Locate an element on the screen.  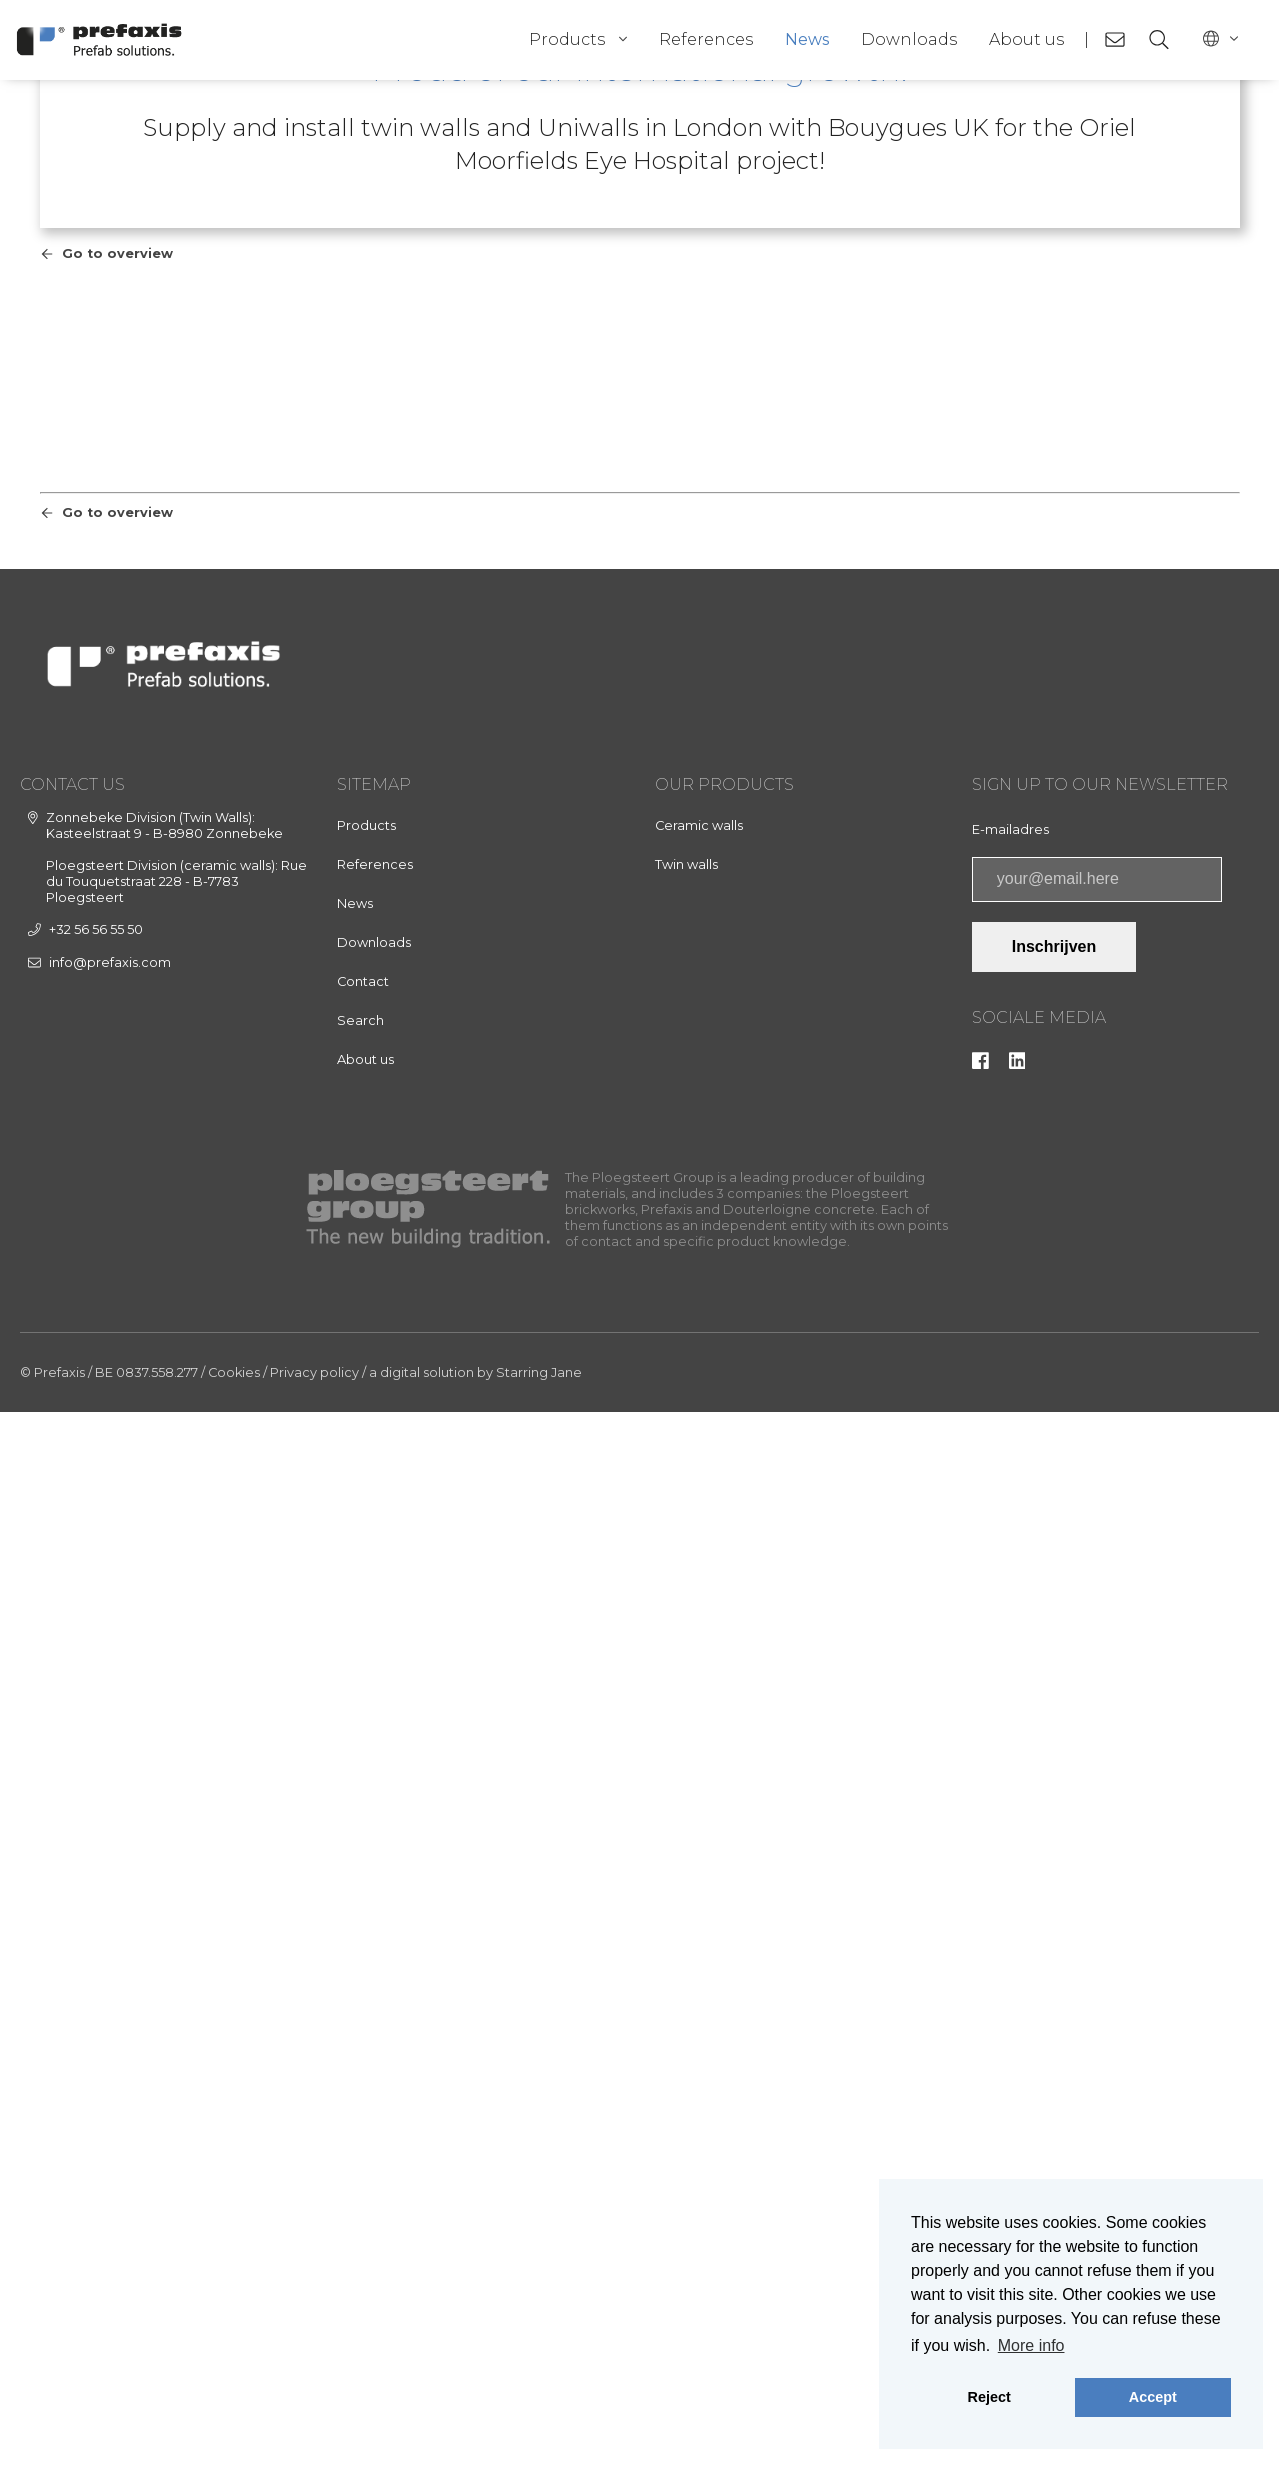
Cookies is located at coordinates (234, 2425).